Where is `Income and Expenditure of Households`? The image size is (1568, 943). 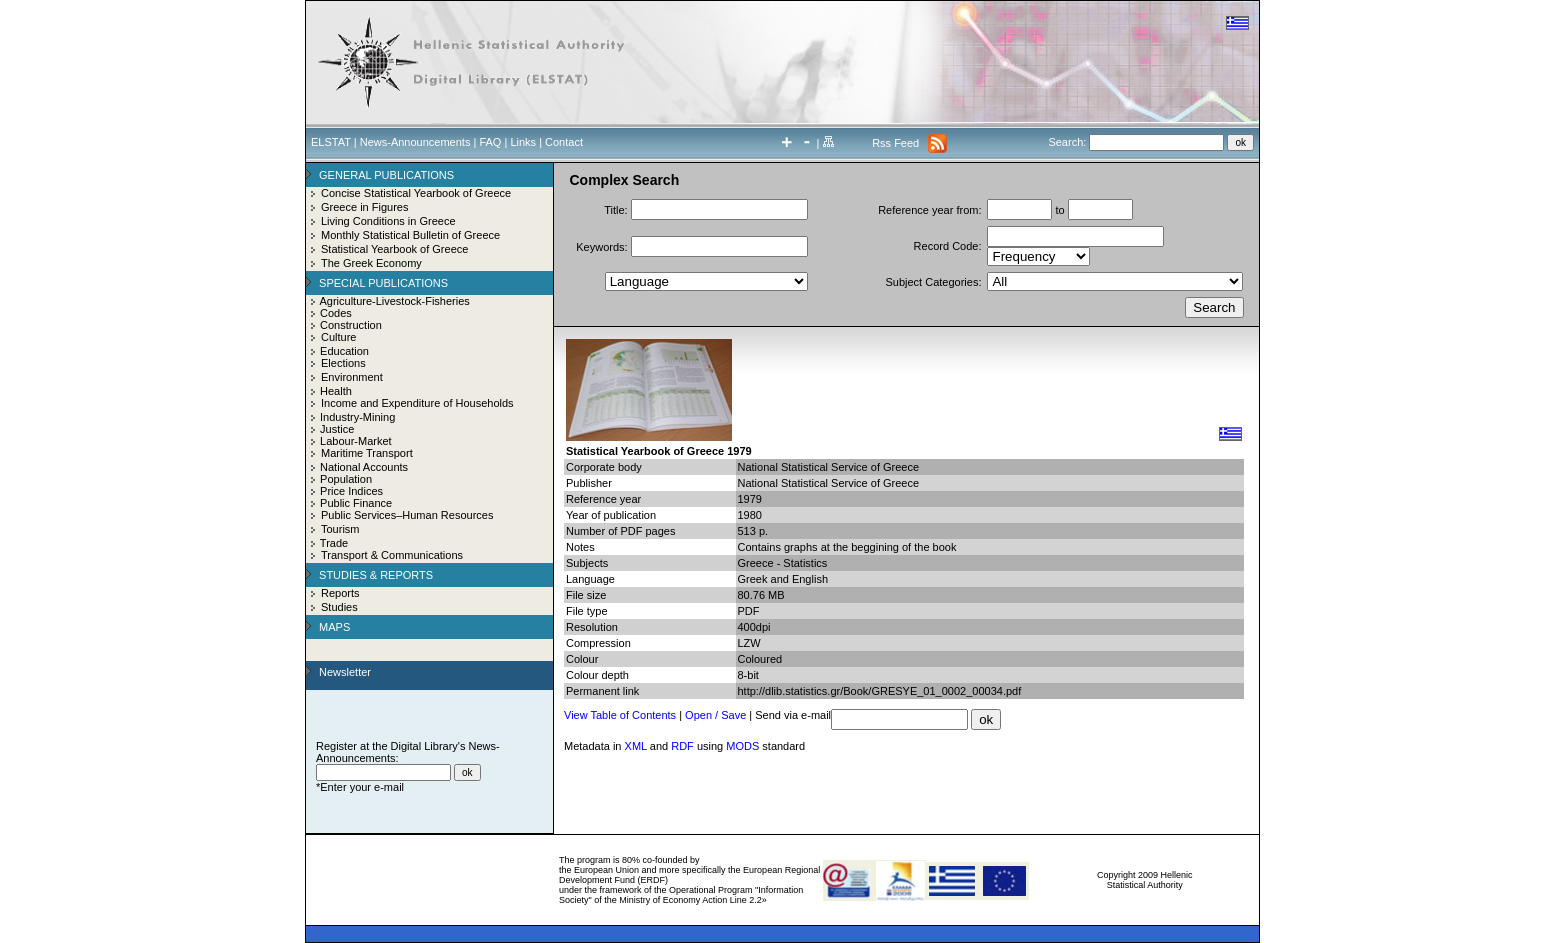
Income and Expenditure of Households is located at coordinates (417, 403).